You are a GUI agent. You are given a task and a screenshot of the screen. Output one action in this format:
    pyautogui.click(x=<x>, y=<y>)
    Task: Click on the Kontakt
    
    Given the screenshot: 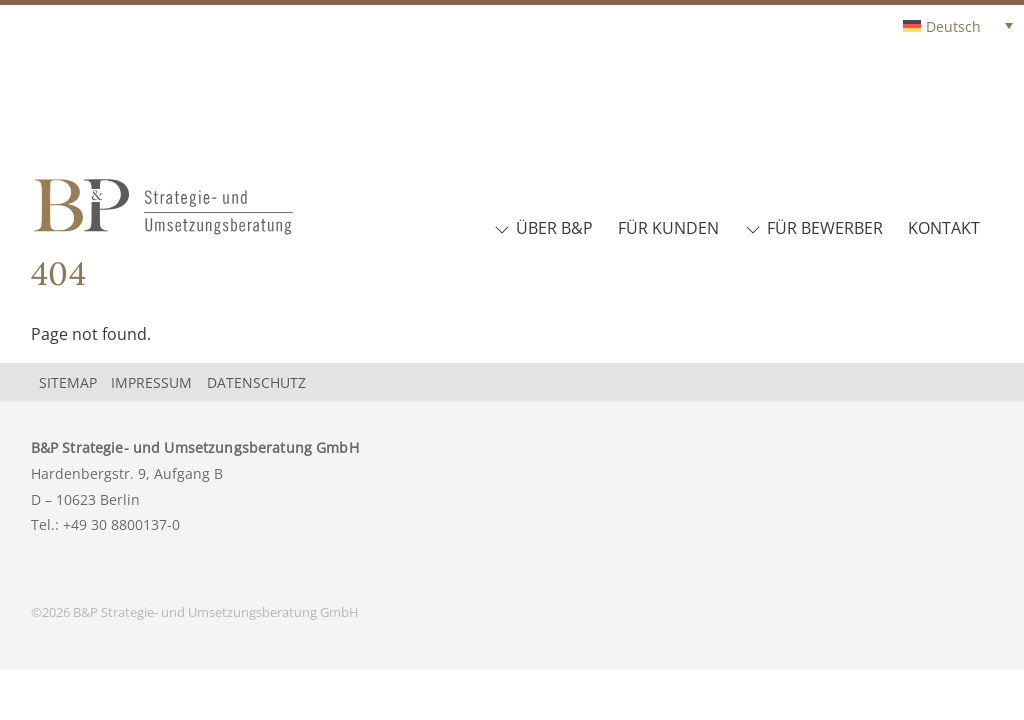 What is the action you would take?
    pyautogui.click(x=944, y=228)
    